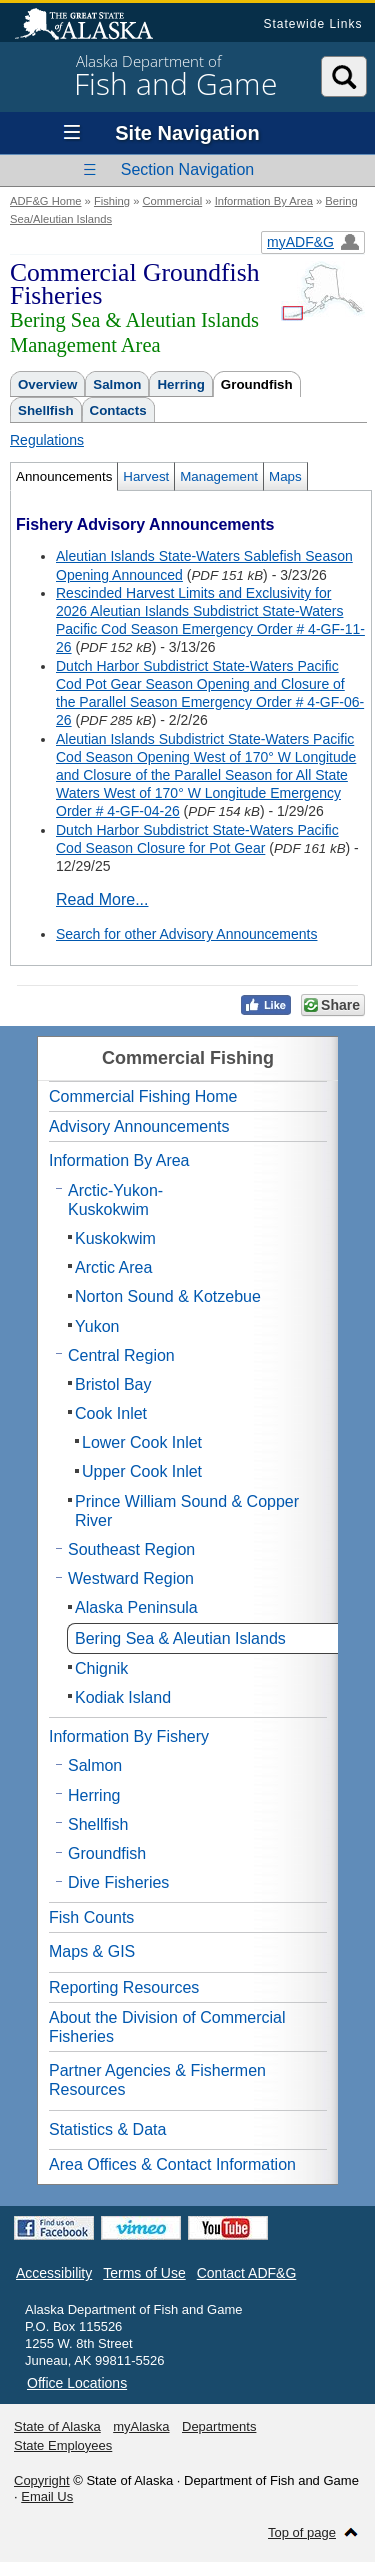 The image size is (375, 2562). Describe the element at coordinates (46, 410) in the screenshot. I see `Shellfish` at that location.